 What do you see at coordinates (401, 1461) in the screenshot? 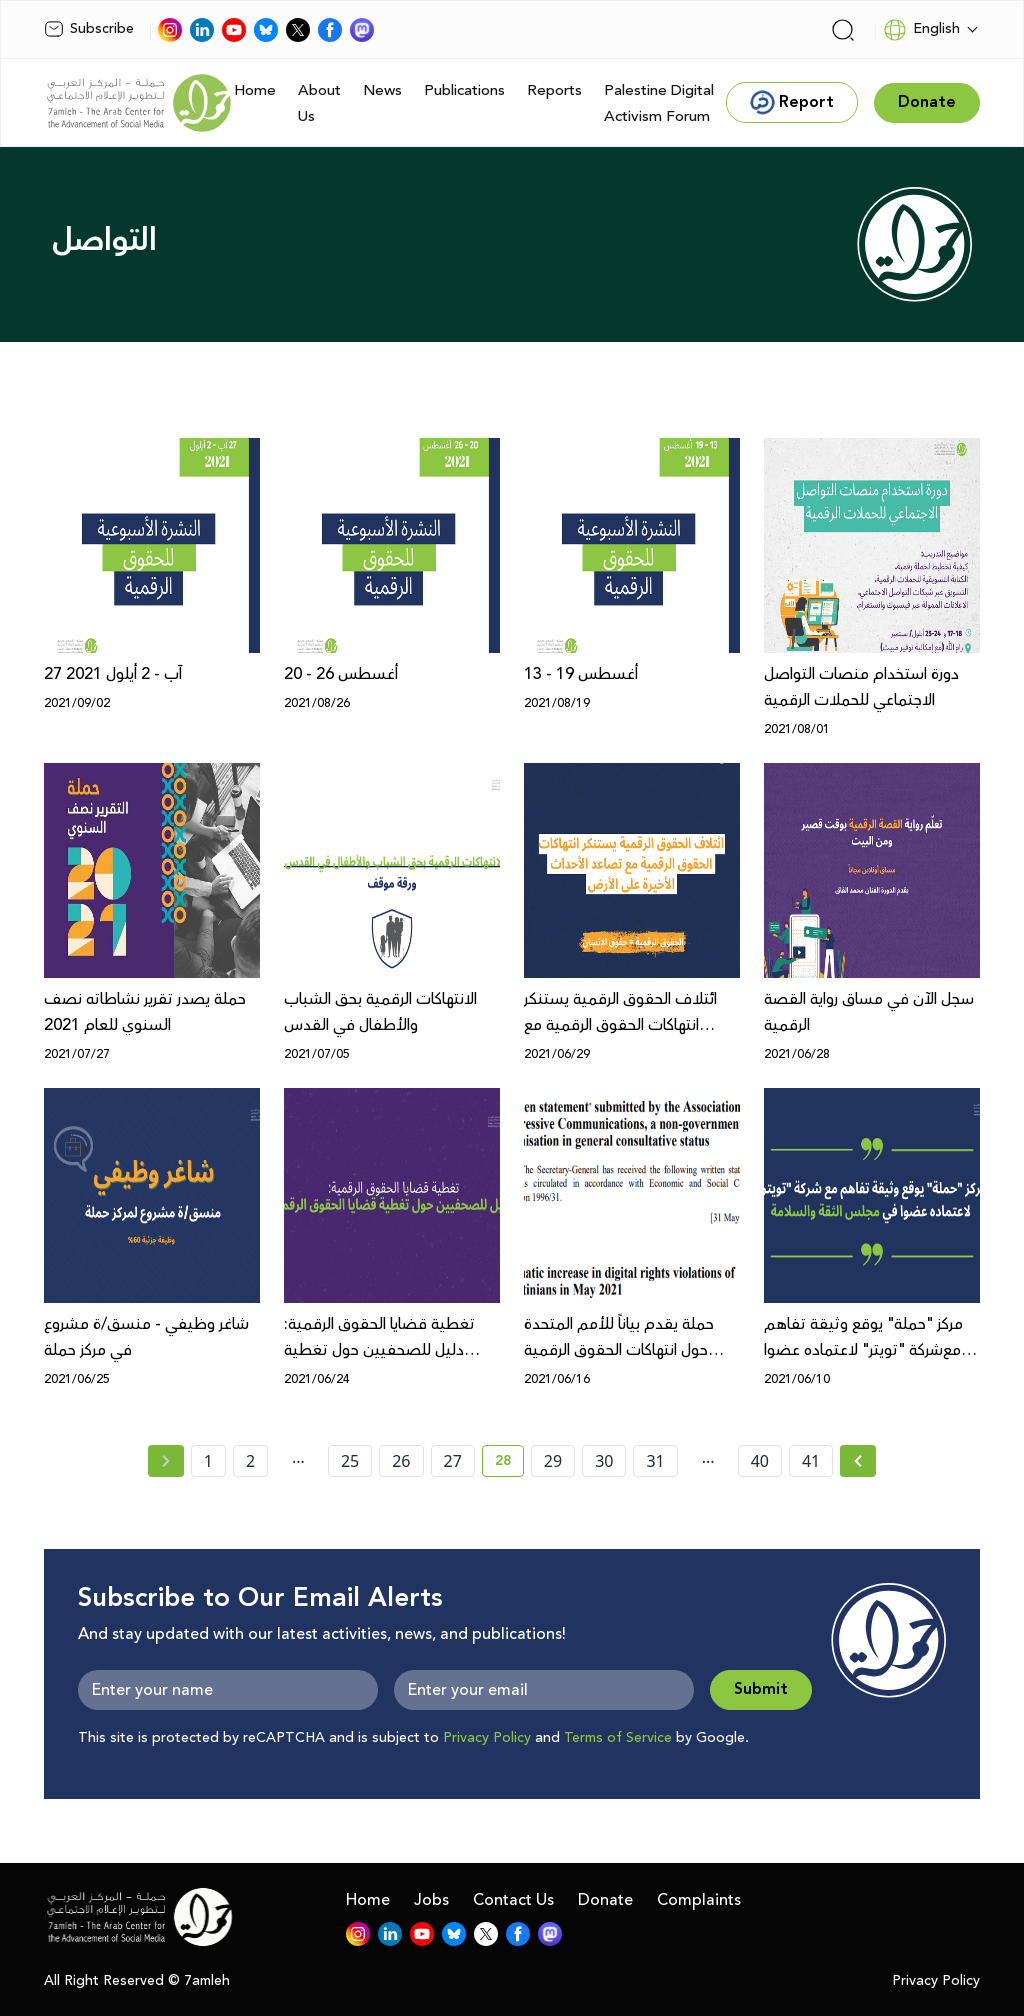
I see `26 [page number 26]` at bounding box center [401, 1461].